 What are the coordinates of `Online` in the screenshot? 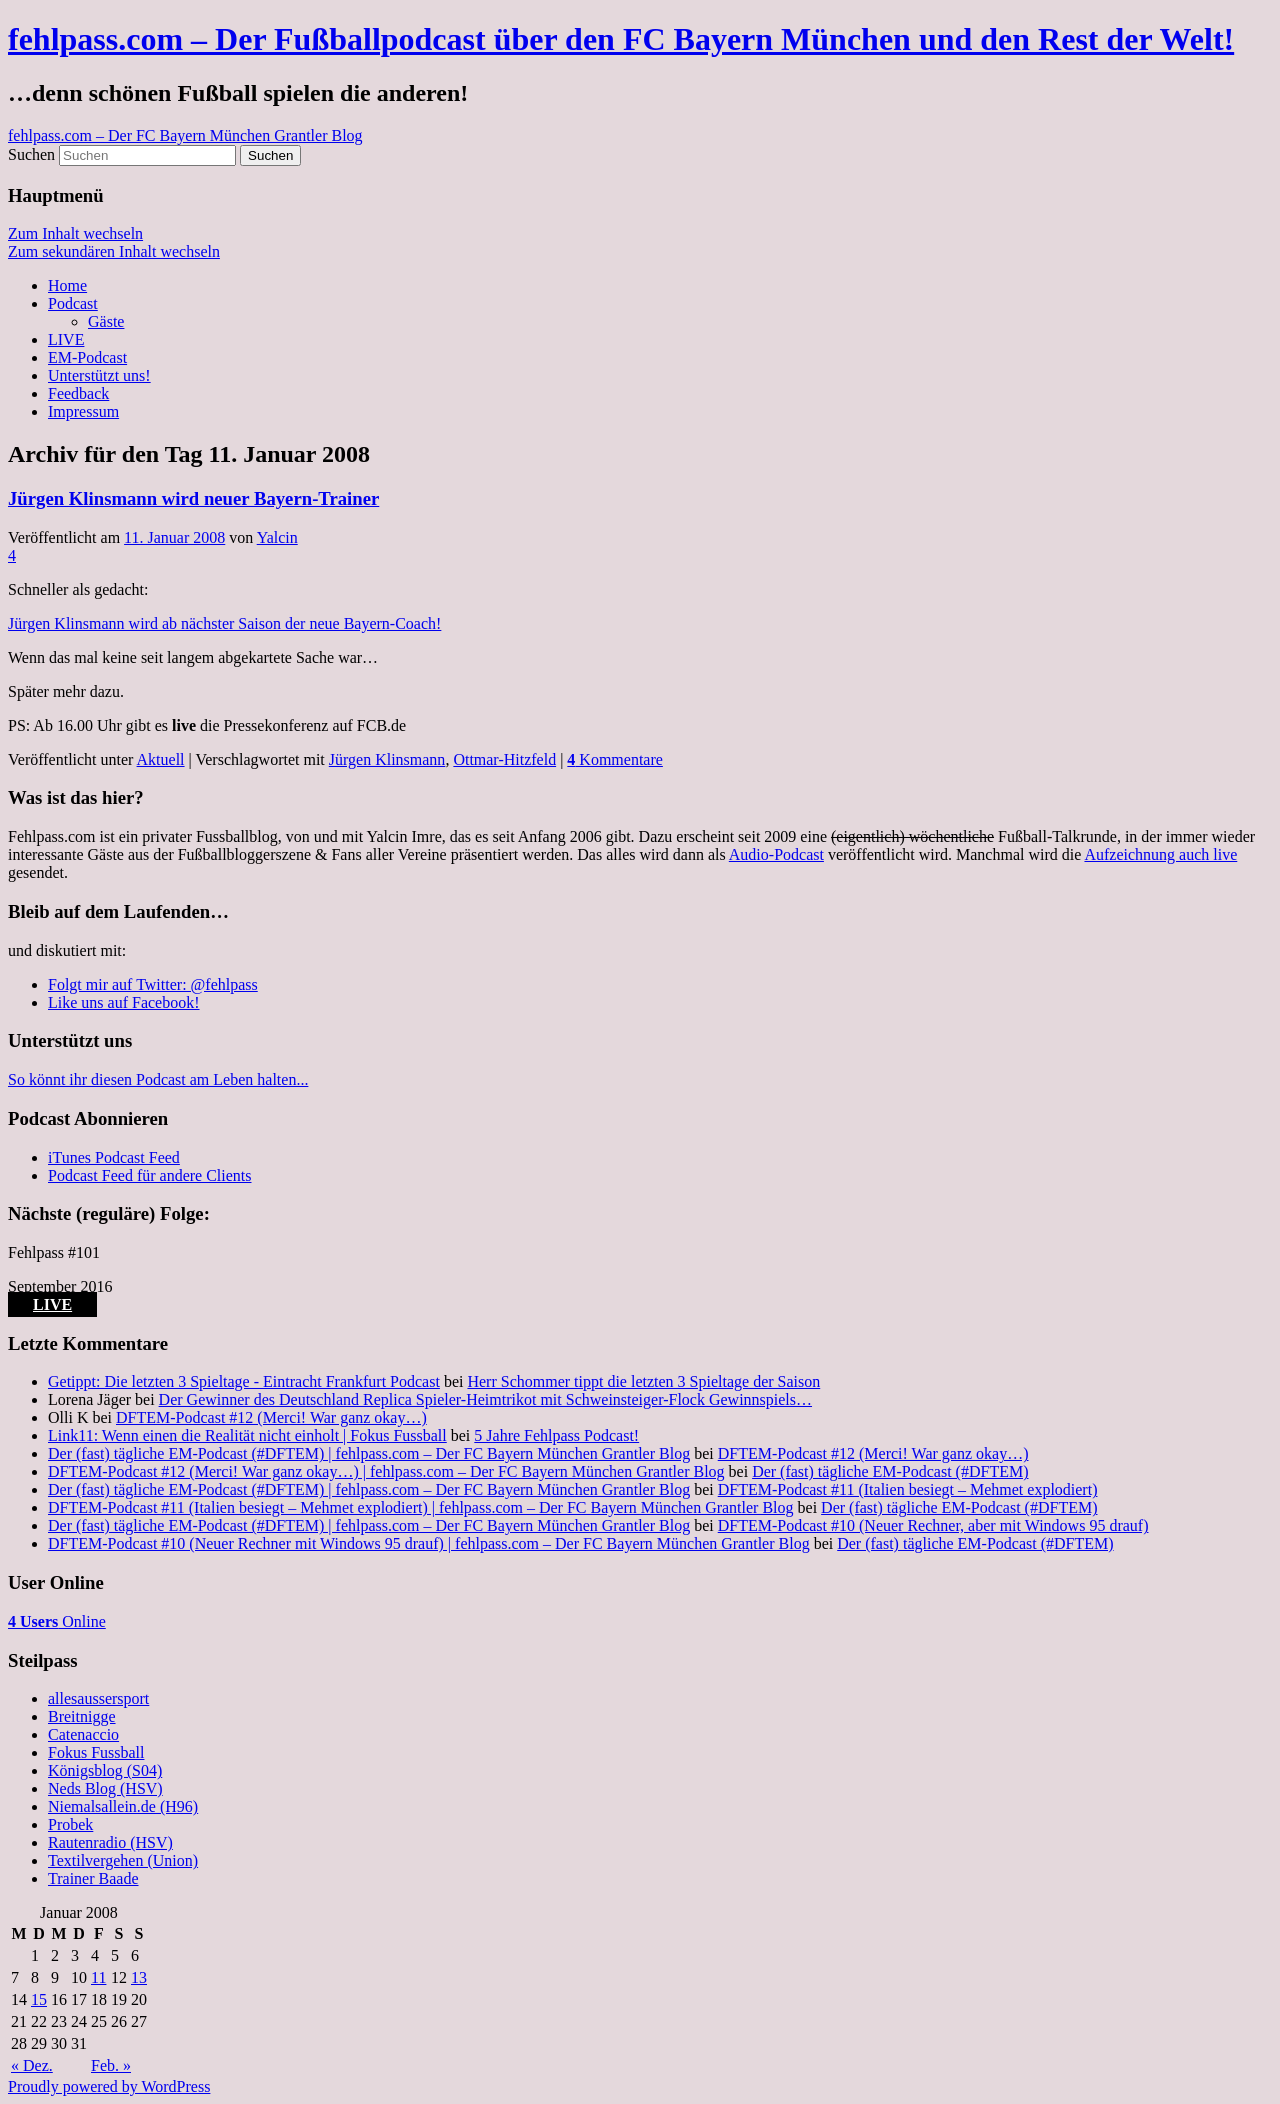 It's located at (57, 1621).